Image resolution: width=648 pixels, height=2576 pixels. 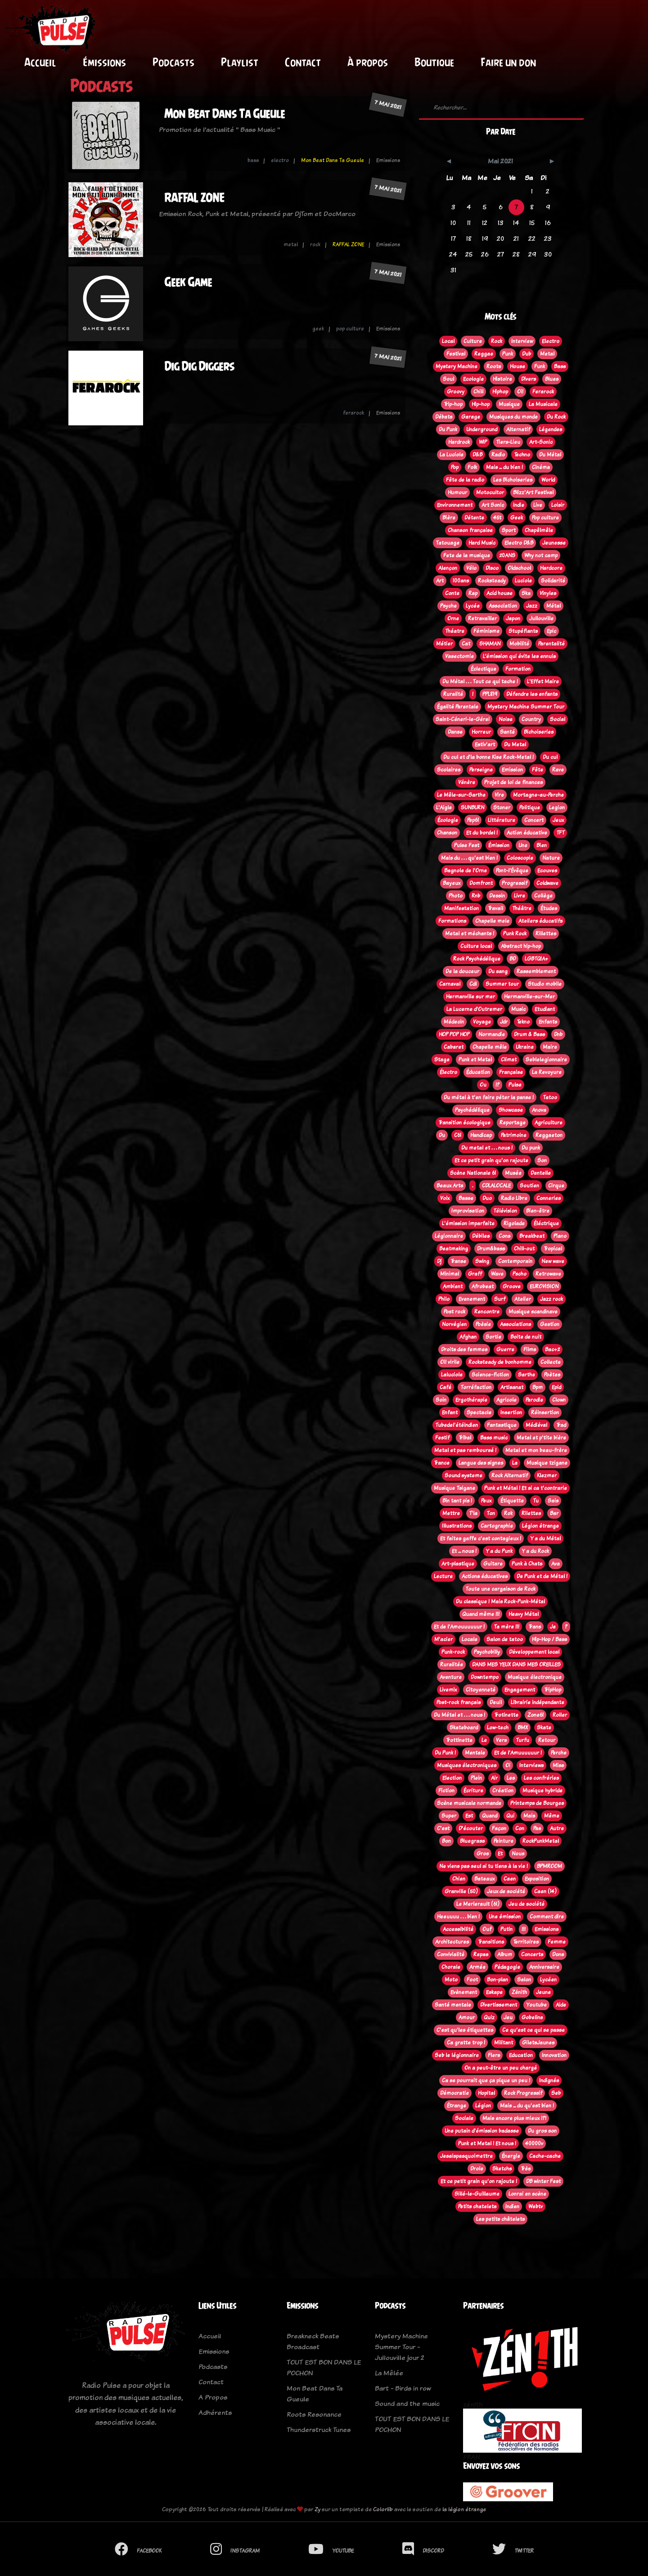 What do you see at coordinates (509, 1059) in the screenshot?
I see `Climat` at bounding box center [509, 1059].